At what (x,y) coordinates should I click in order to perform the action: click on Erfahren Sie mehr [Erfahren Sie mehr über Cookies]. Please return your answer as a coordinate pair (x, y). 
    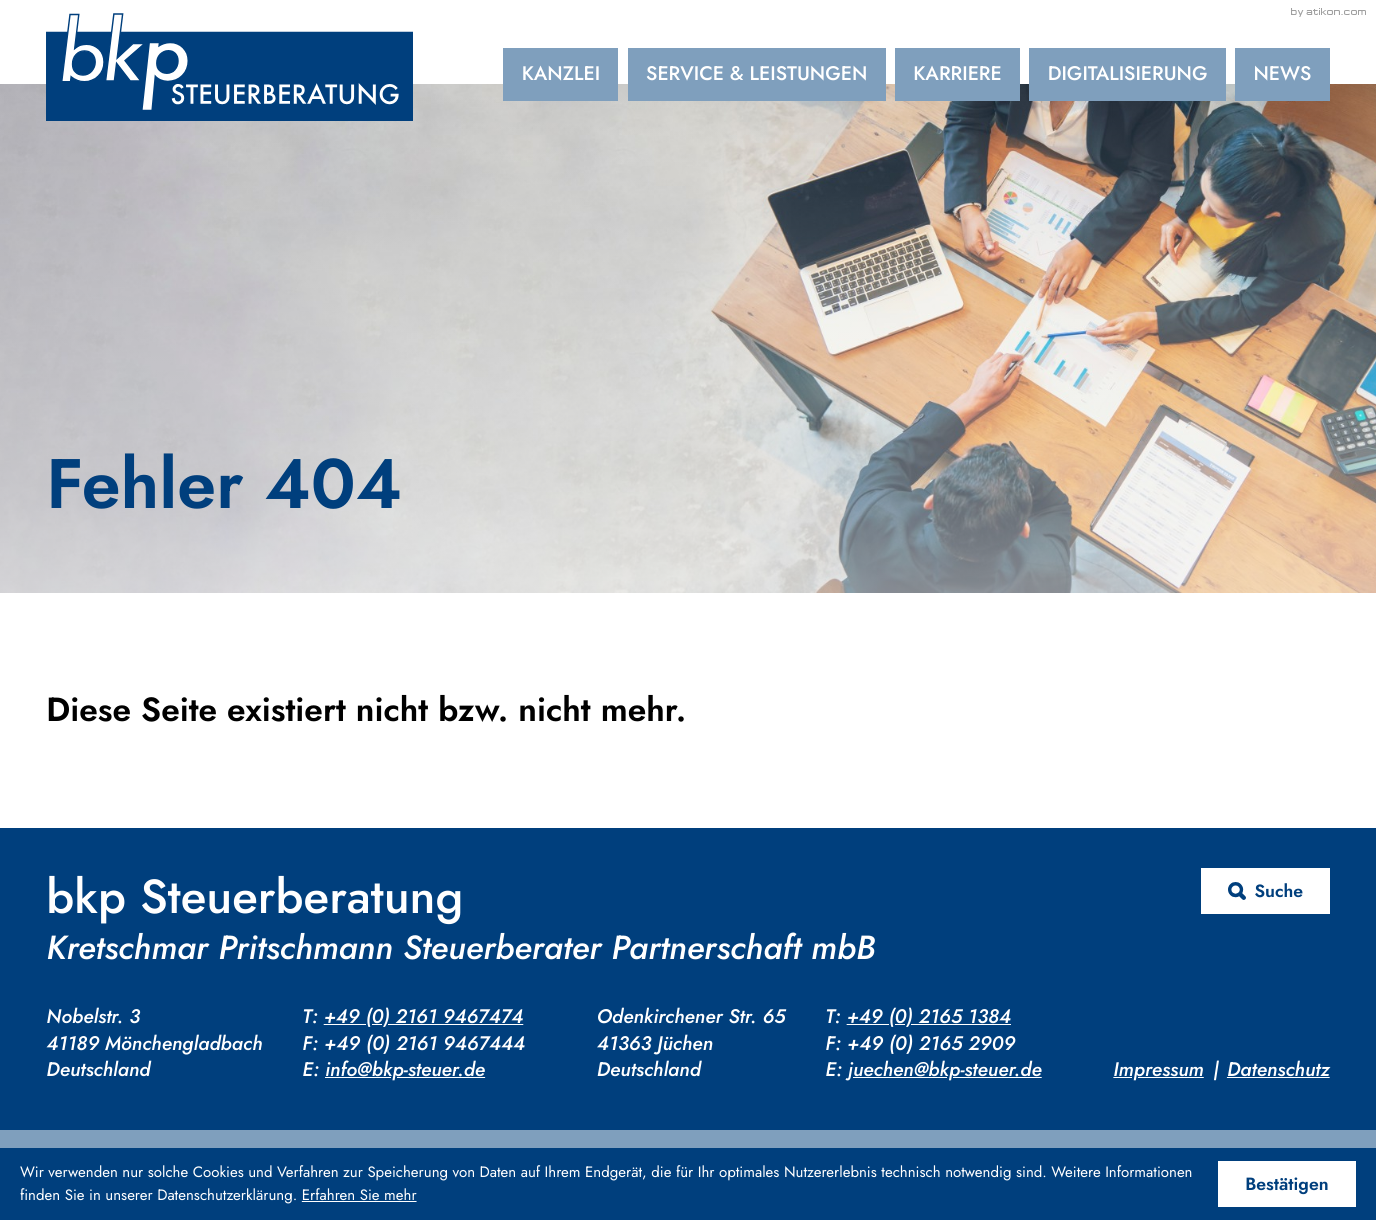
    Looking at the image, I should click on (359, 1195).